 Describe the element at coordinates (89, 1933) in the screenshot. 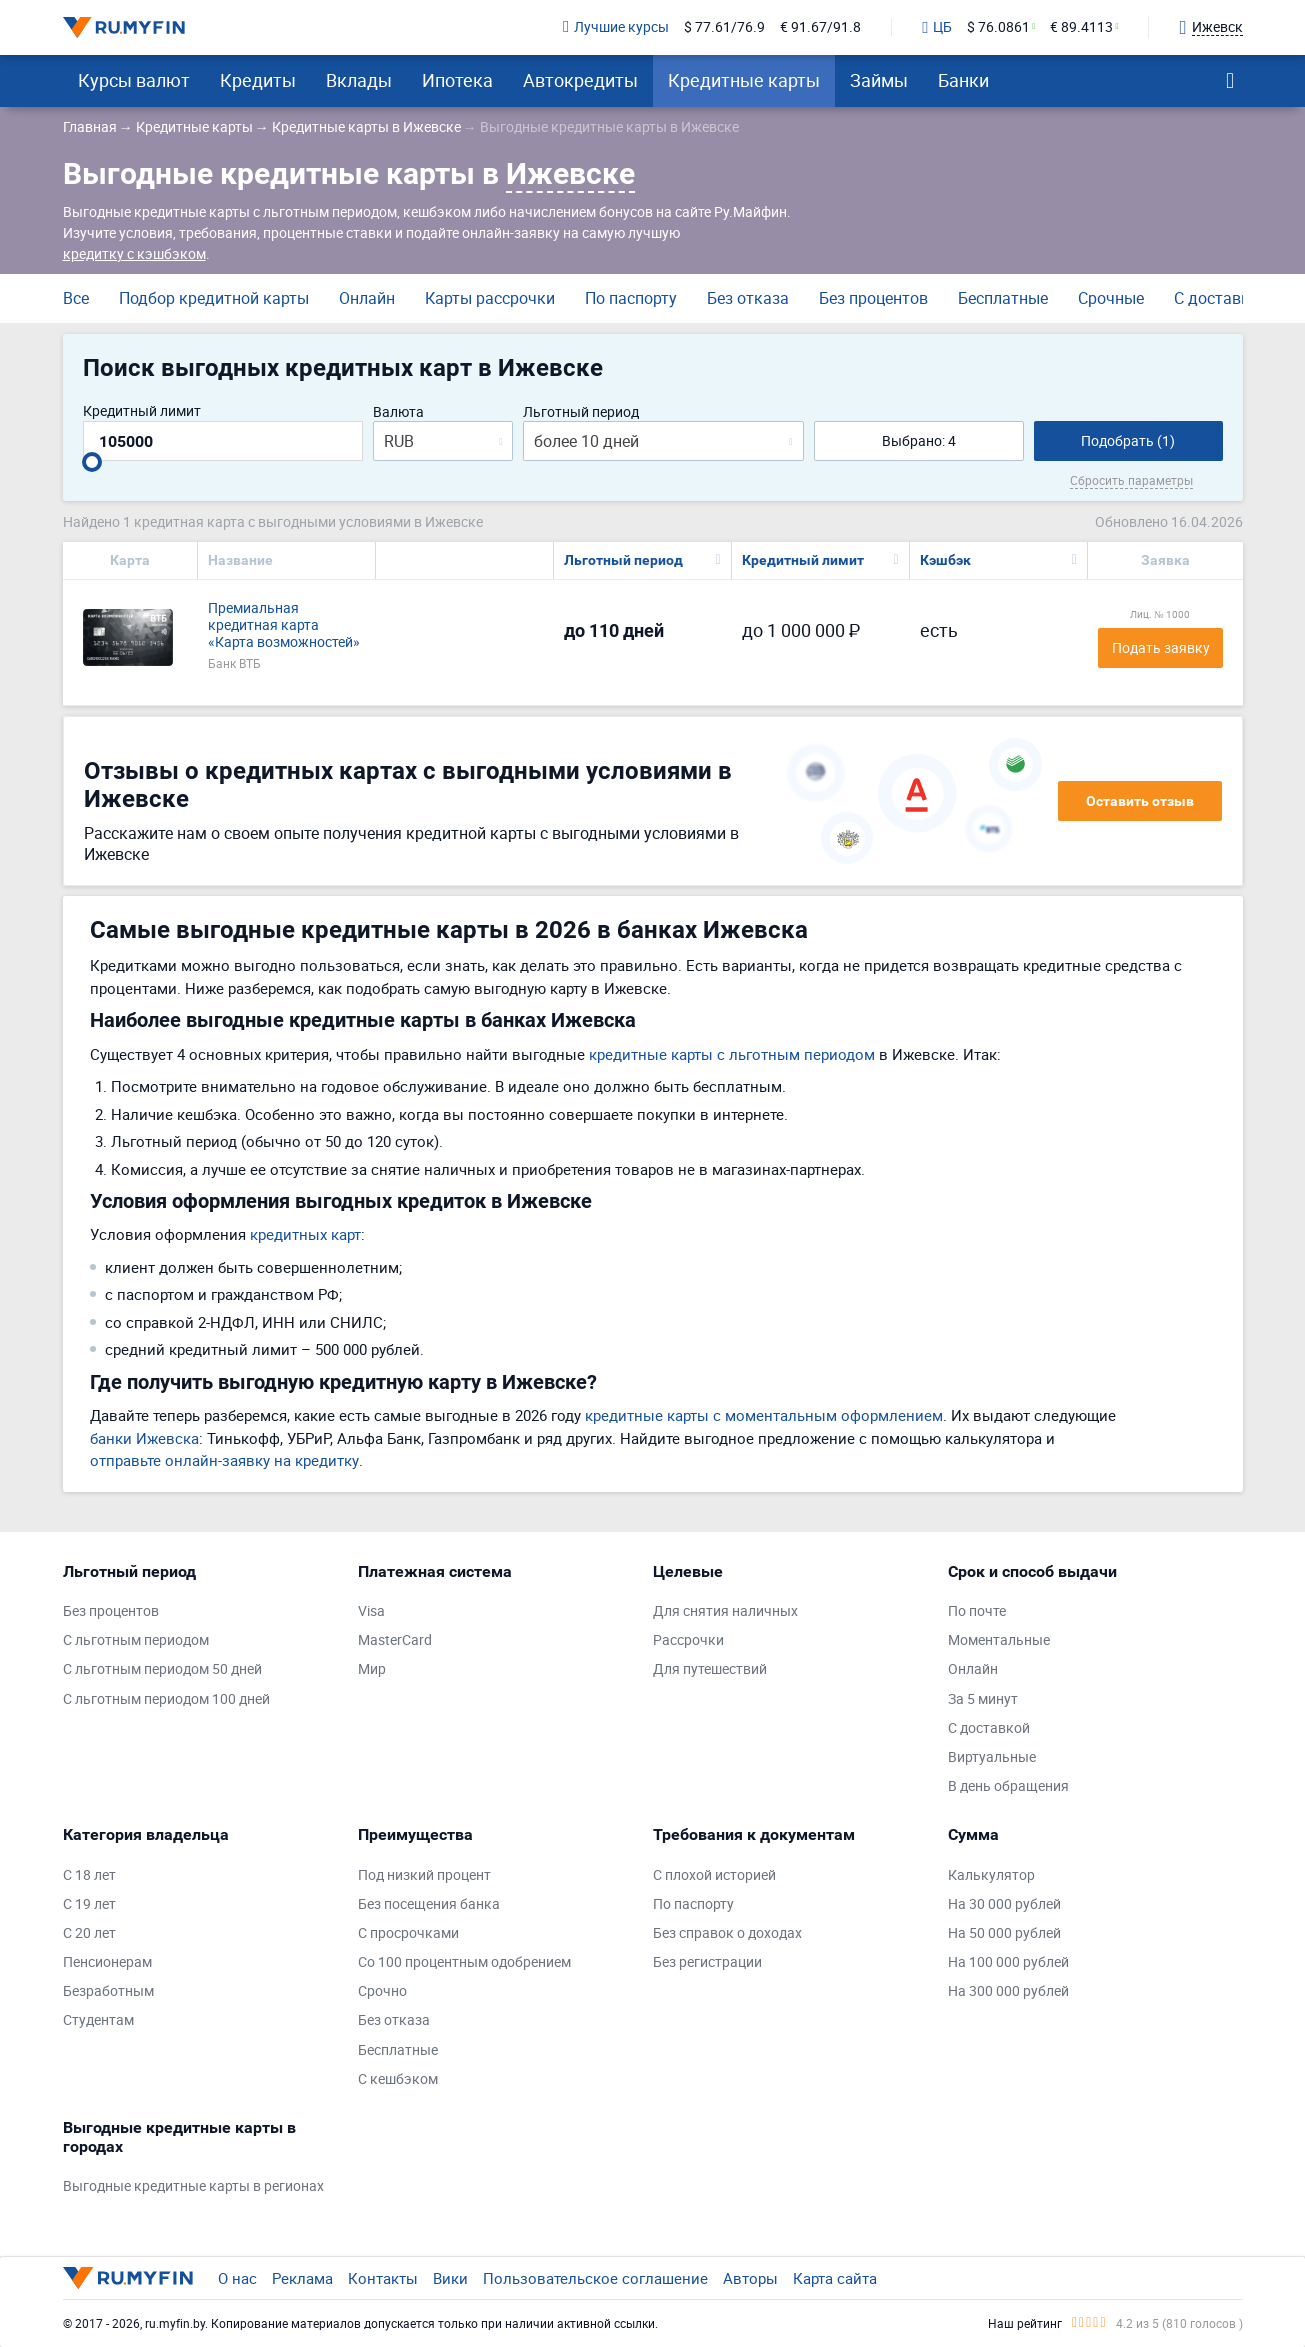

I see `С 20 лет` at that location.